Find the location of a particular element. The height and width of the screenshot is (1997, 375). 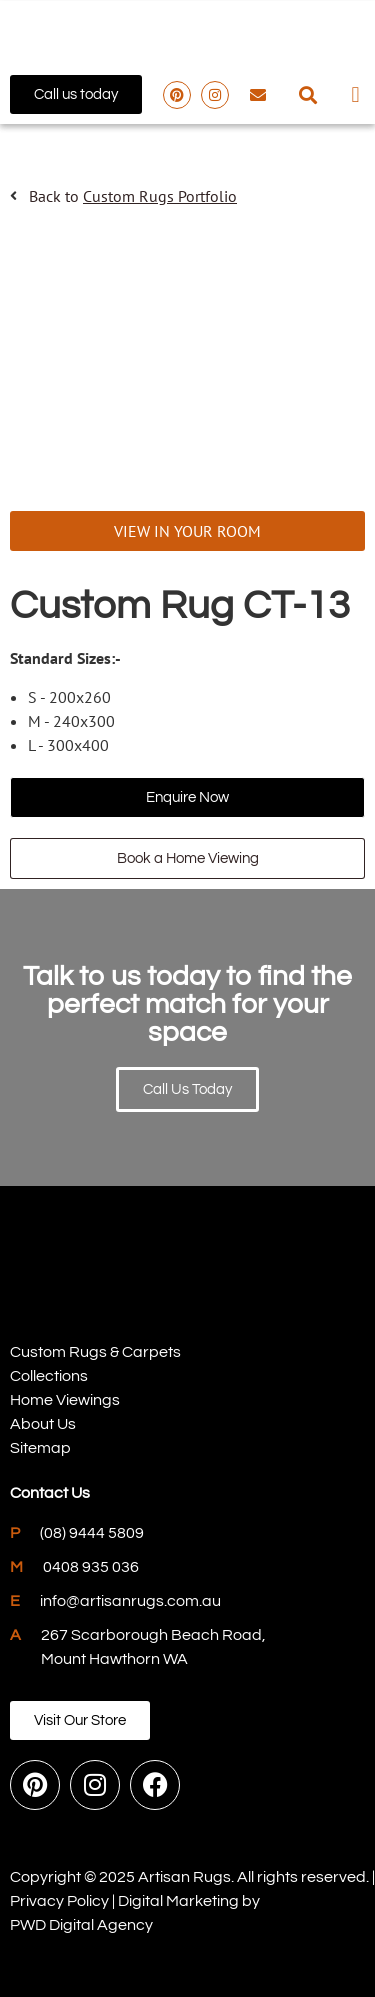

Privacy Policy is located at coordinates (59, 1901).